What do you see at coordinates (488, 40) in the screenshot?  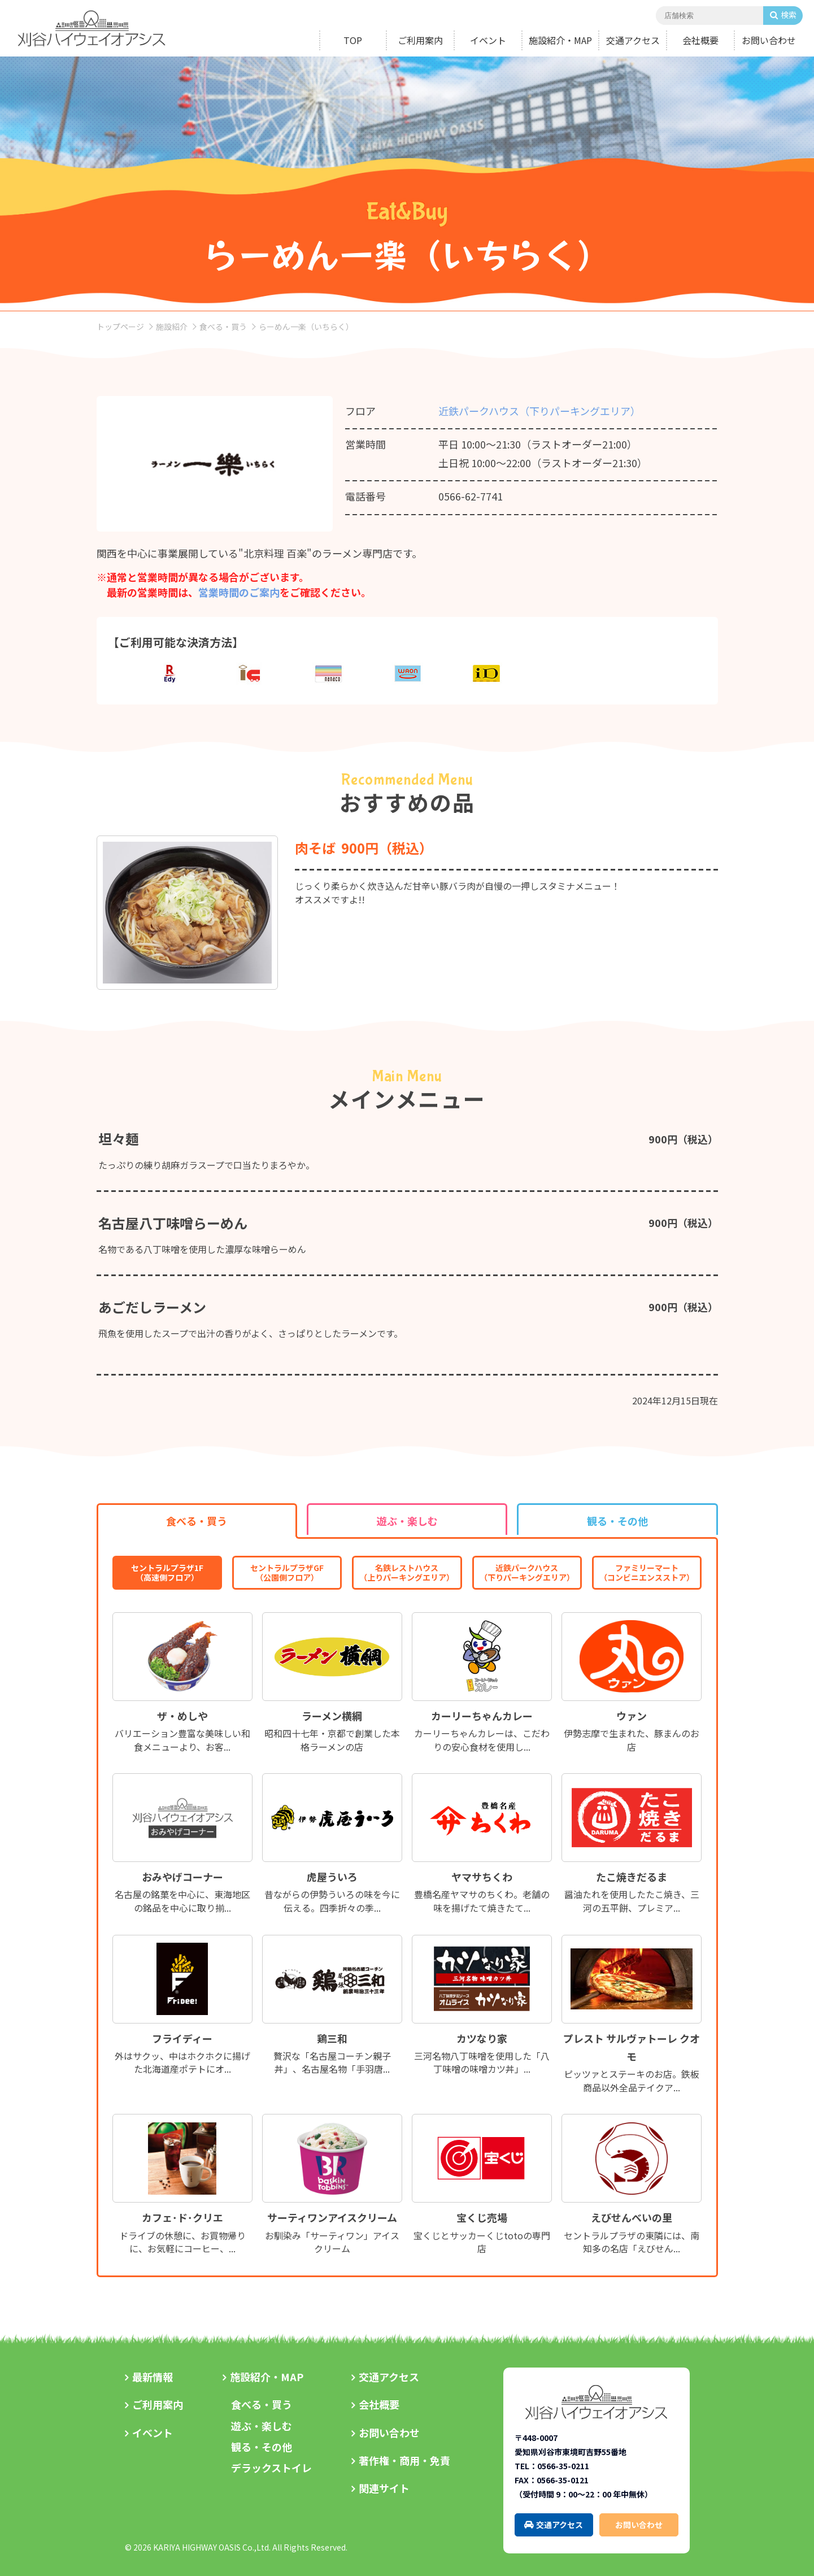 I see `イベント` at bounding box center [488, 40].